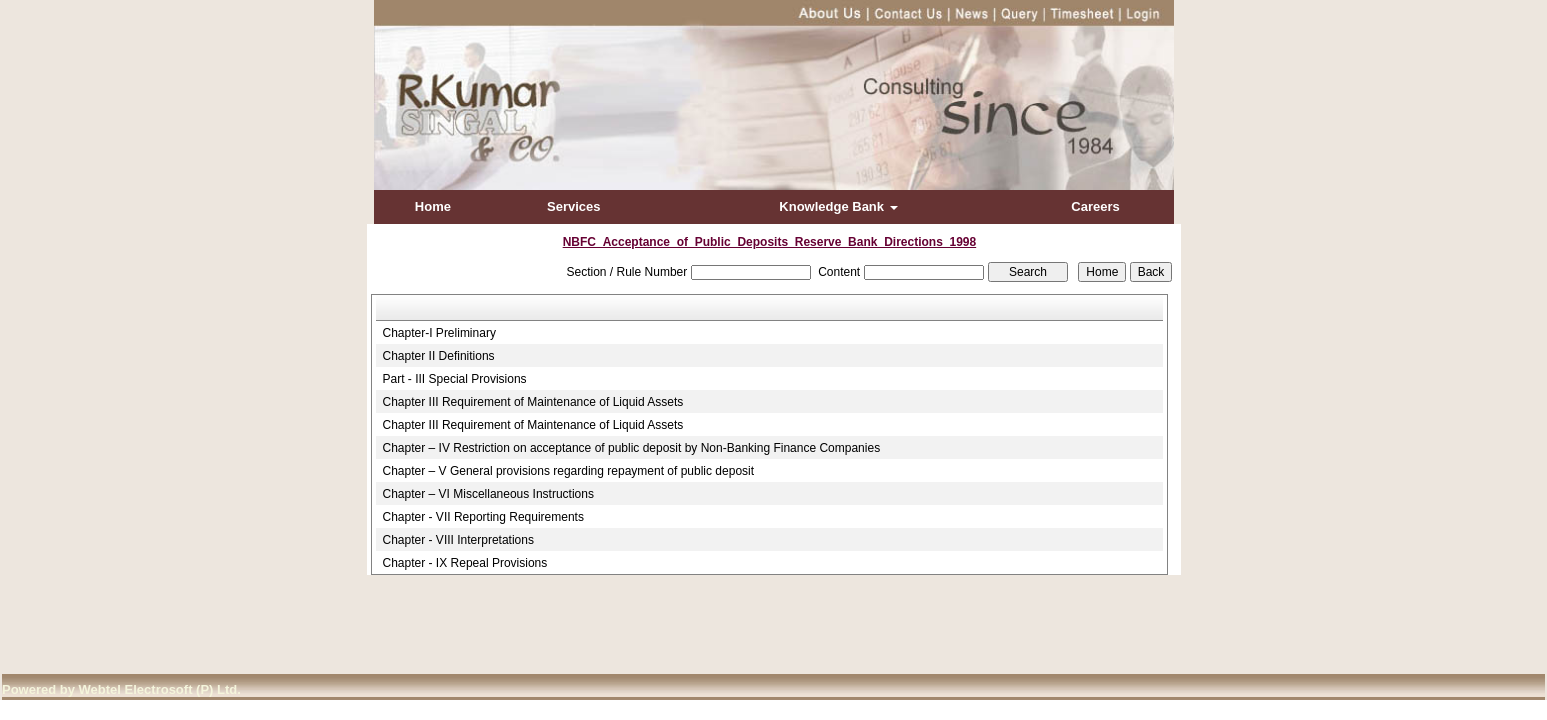 The height and width of the screenshot is (720, 1547). Describe the element at coordinates (533, 402) in the screenshot. I see `Chapter III Requirement of Maintenance of Liquid Assets` at that location.